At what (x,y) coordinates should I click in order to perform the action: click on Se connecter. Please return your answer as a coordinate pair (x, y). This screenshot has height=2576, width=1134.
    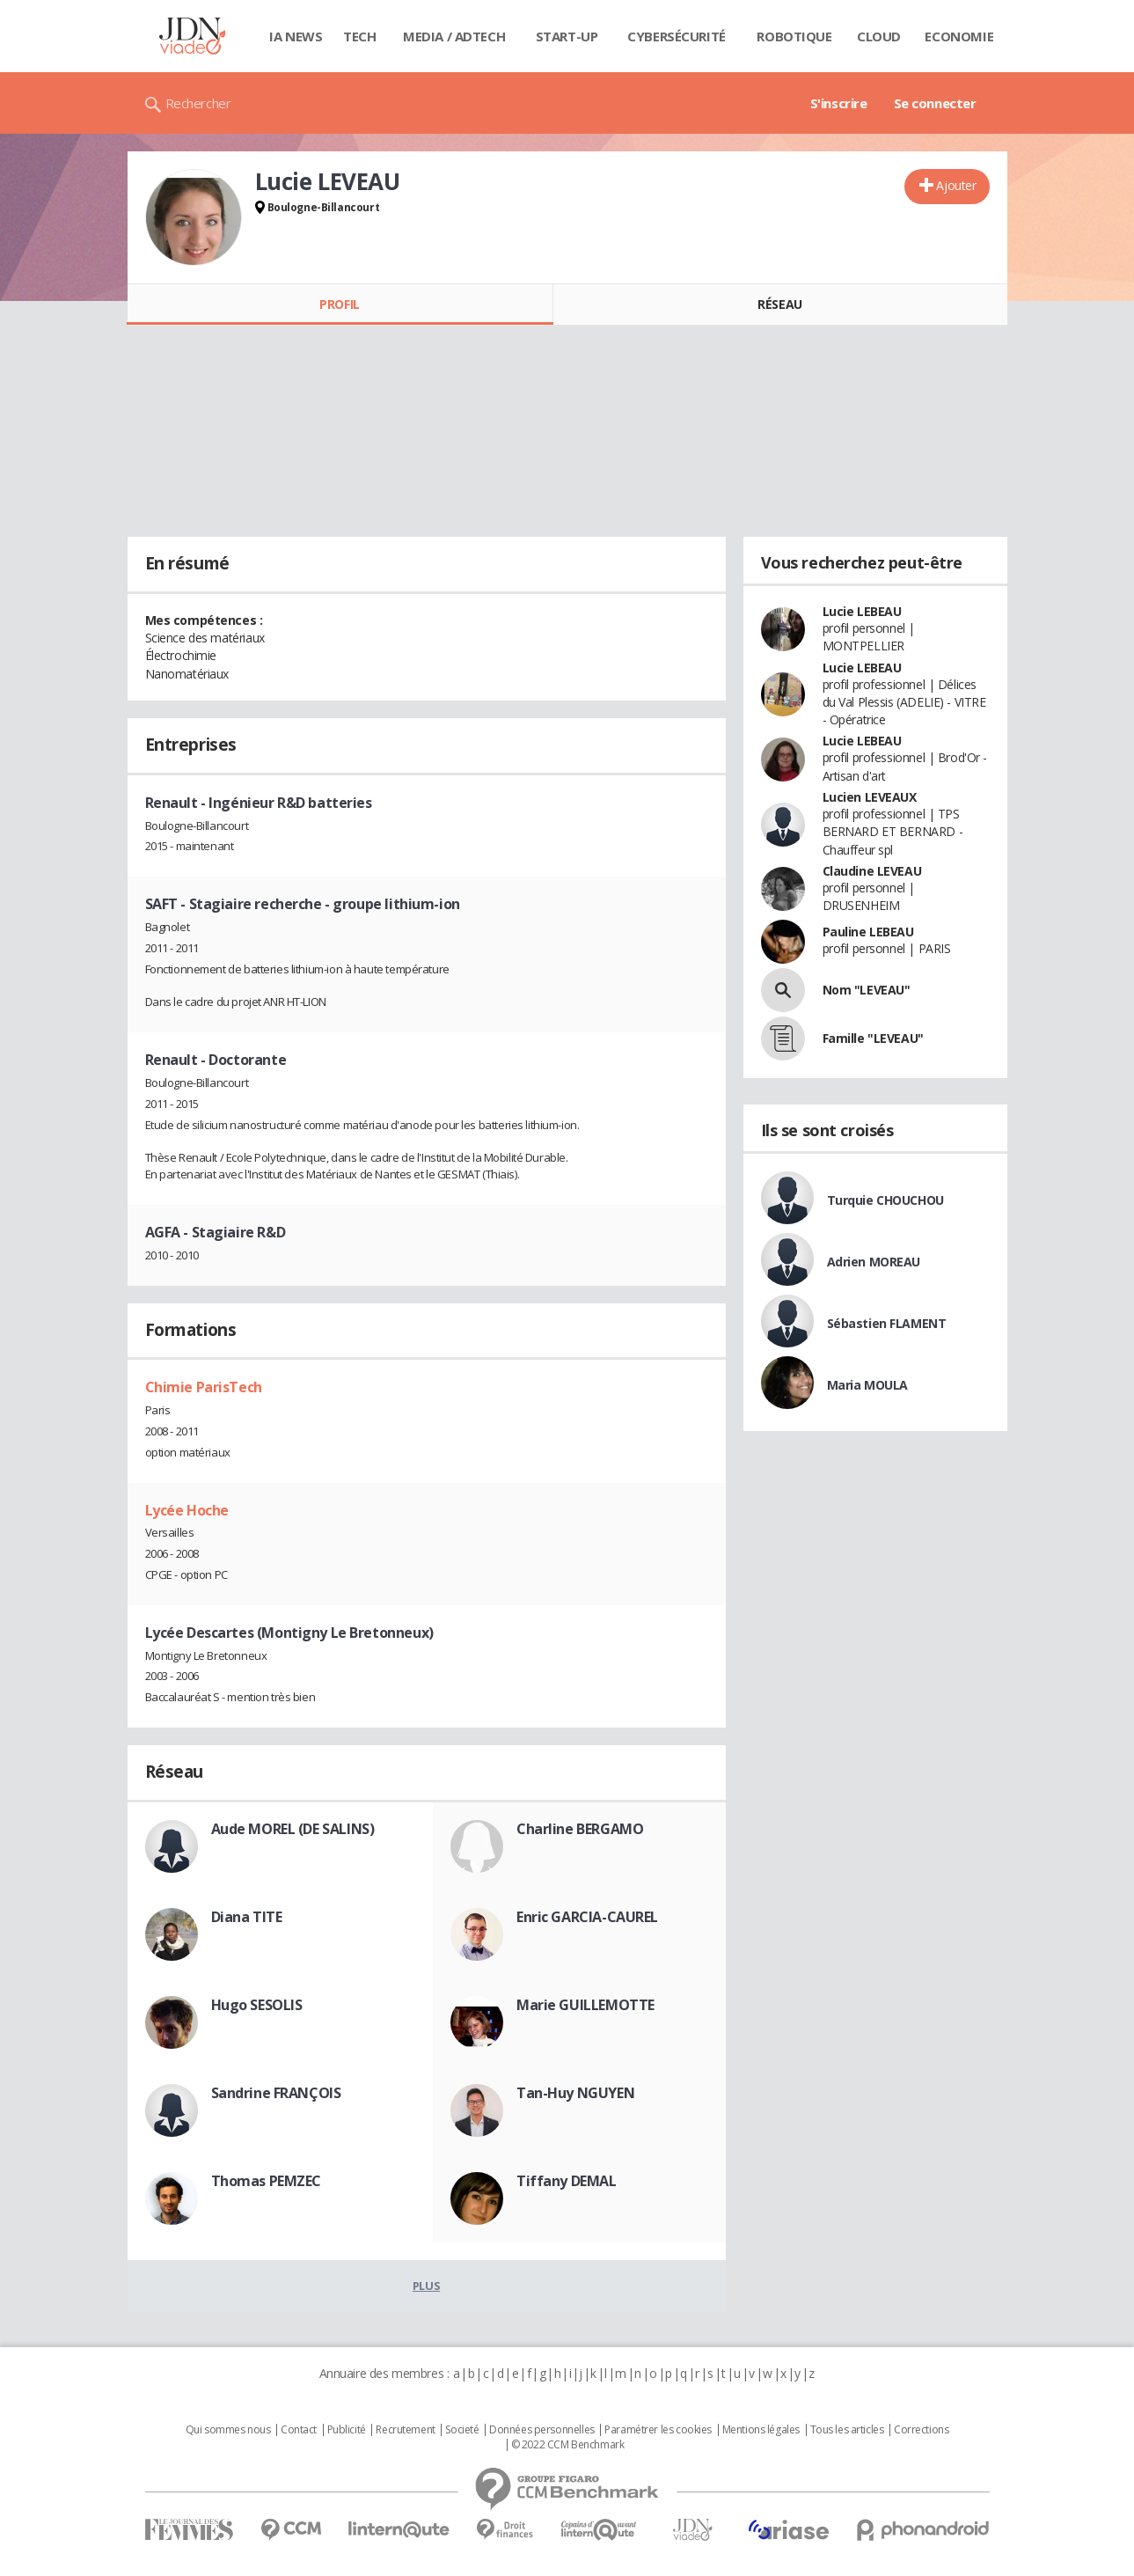
    Looking at the image, I should click on (935, 103).